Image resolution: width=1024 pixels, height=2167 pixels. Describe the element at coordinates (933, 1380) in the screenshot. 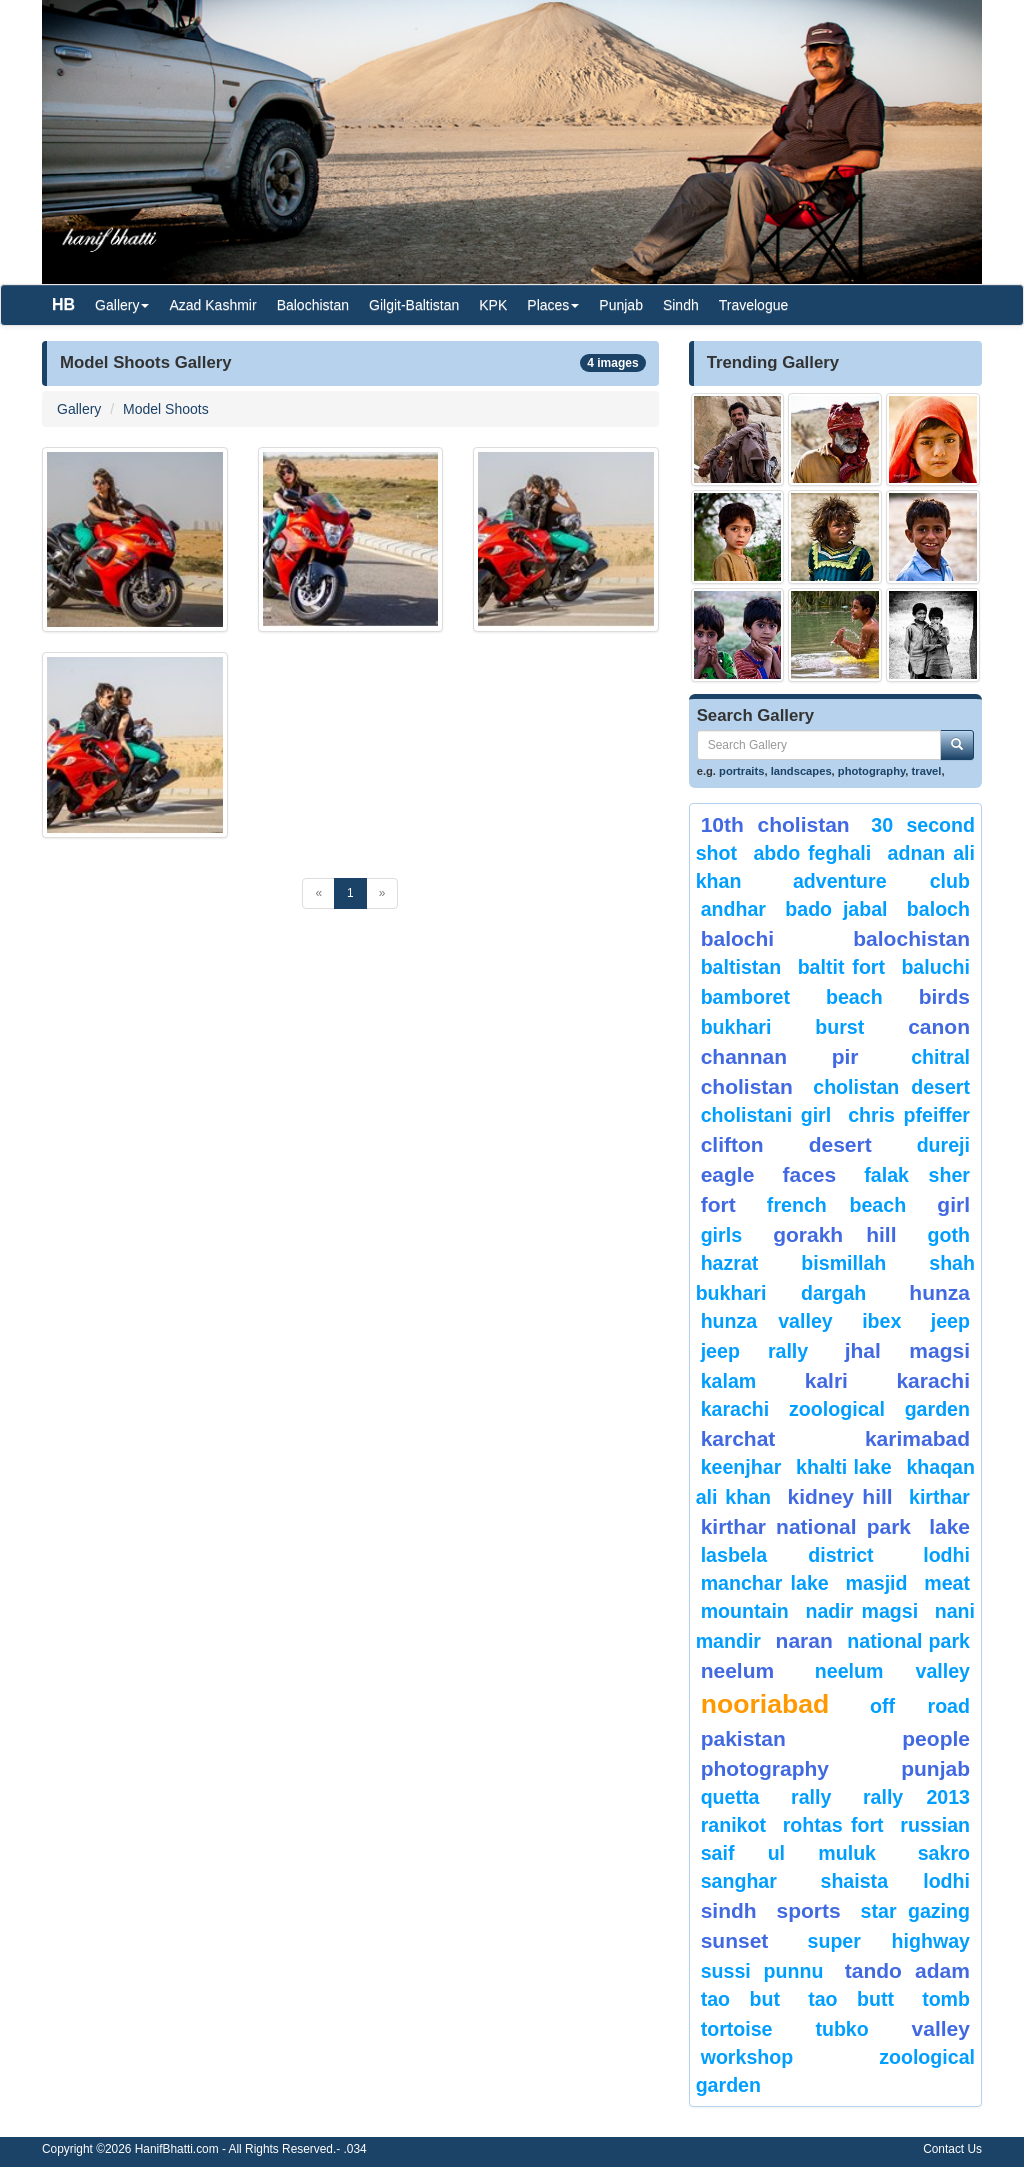

I see `karachi` at that location.